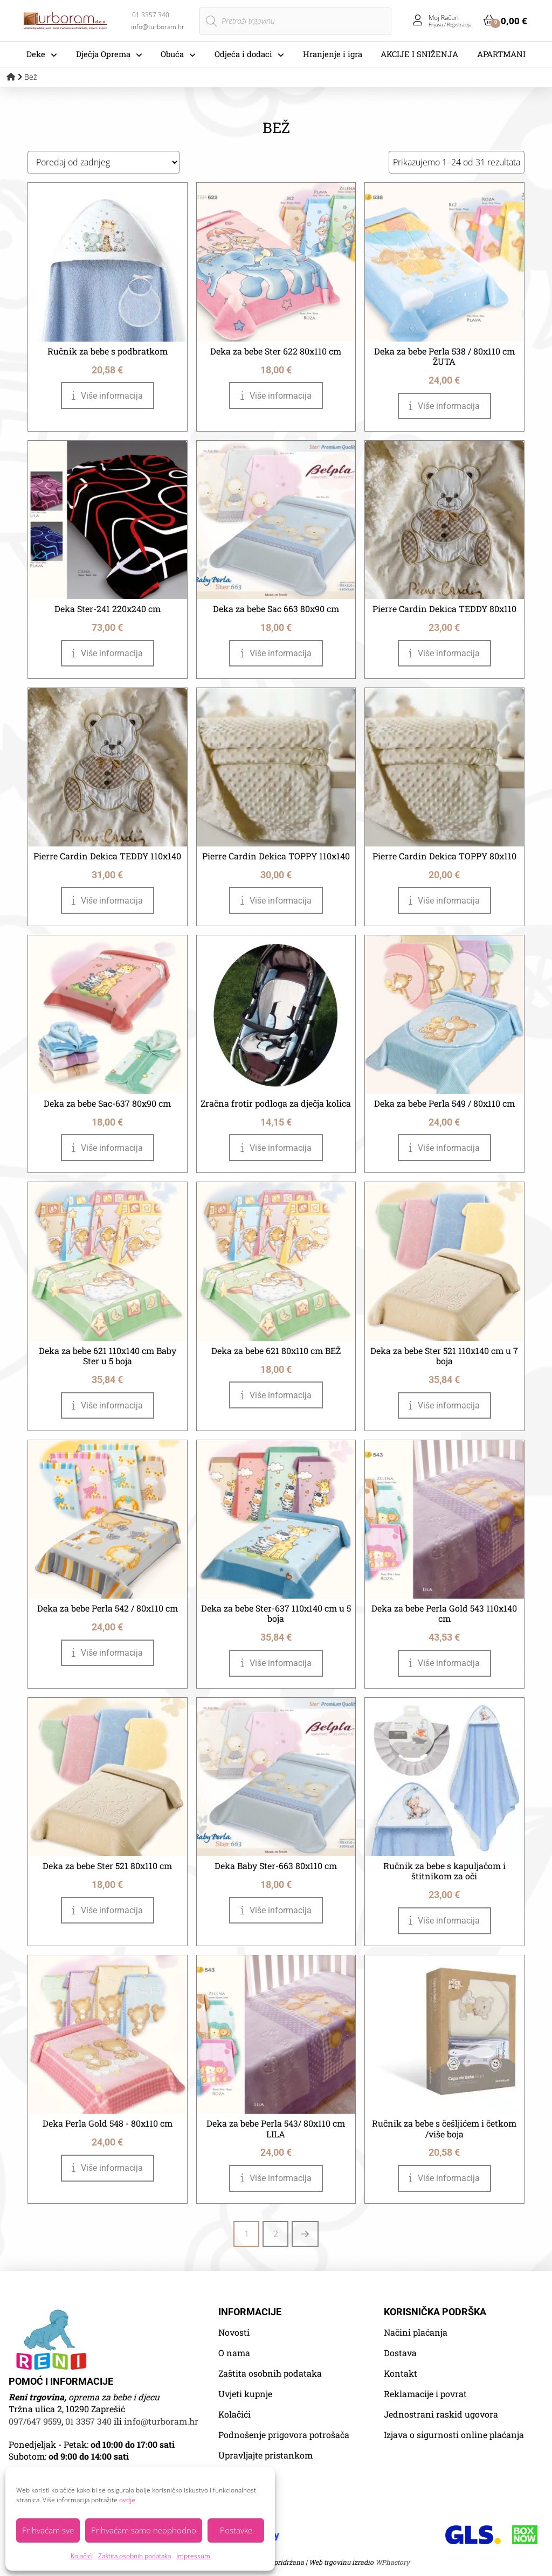 Image resolution: width=552 pixels, height=2576 pixels. What do you see at coordinates (35, 2421) in the screenshot?
I see `097/647 9559` at bounding box center [35, 2421].